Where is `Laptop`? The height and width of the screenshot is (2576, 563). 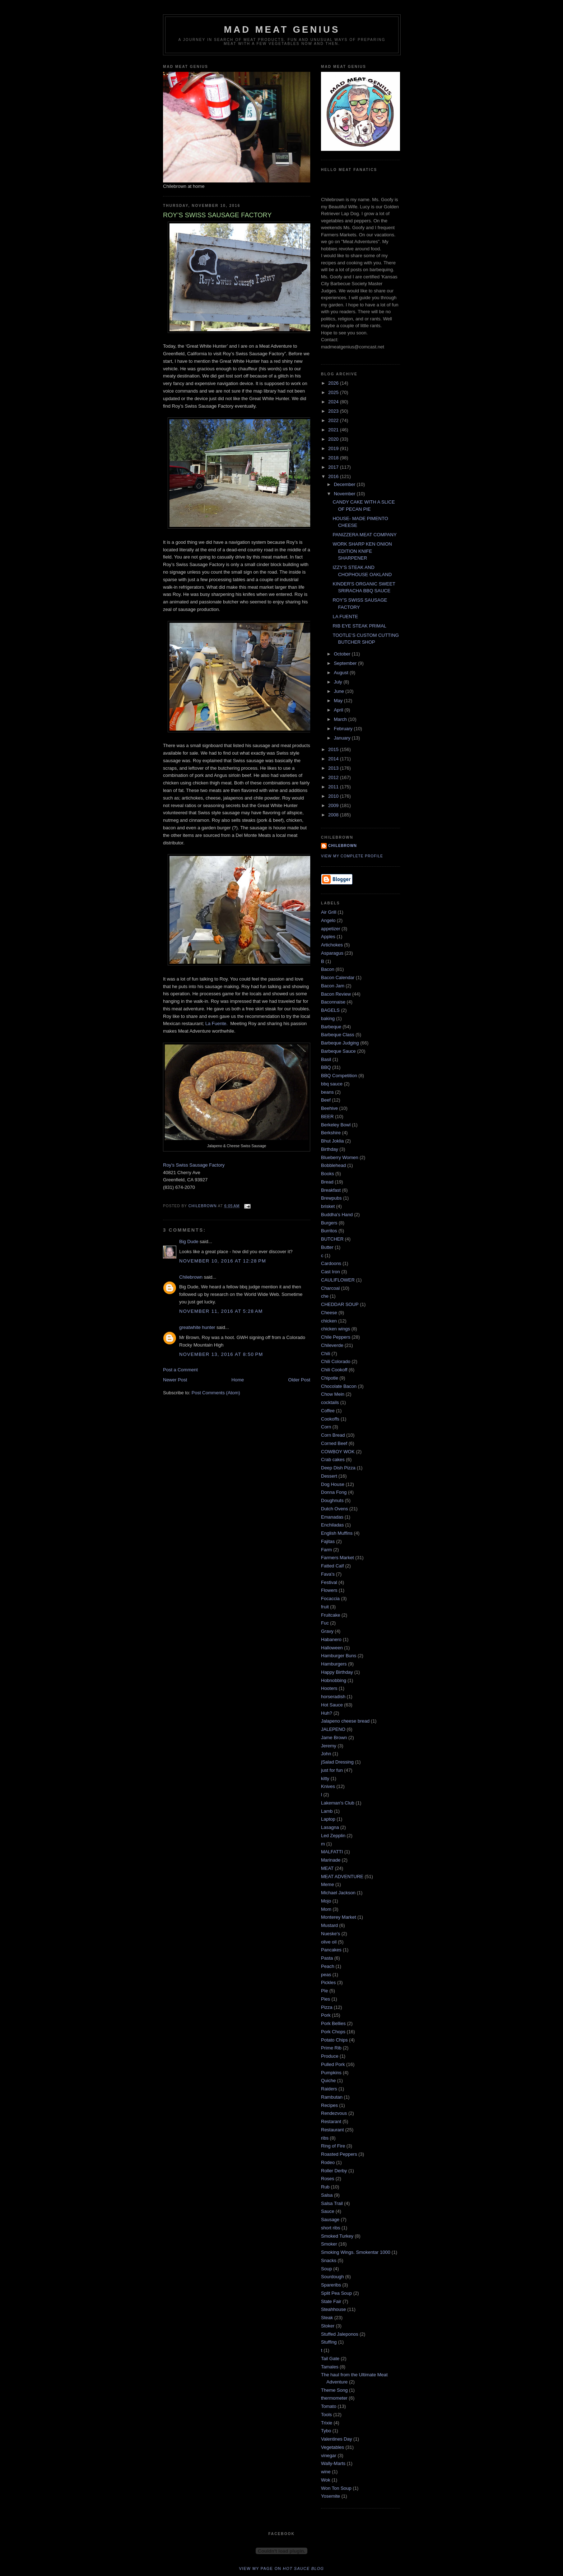 Laptop is located at coordinates (328, 1819).